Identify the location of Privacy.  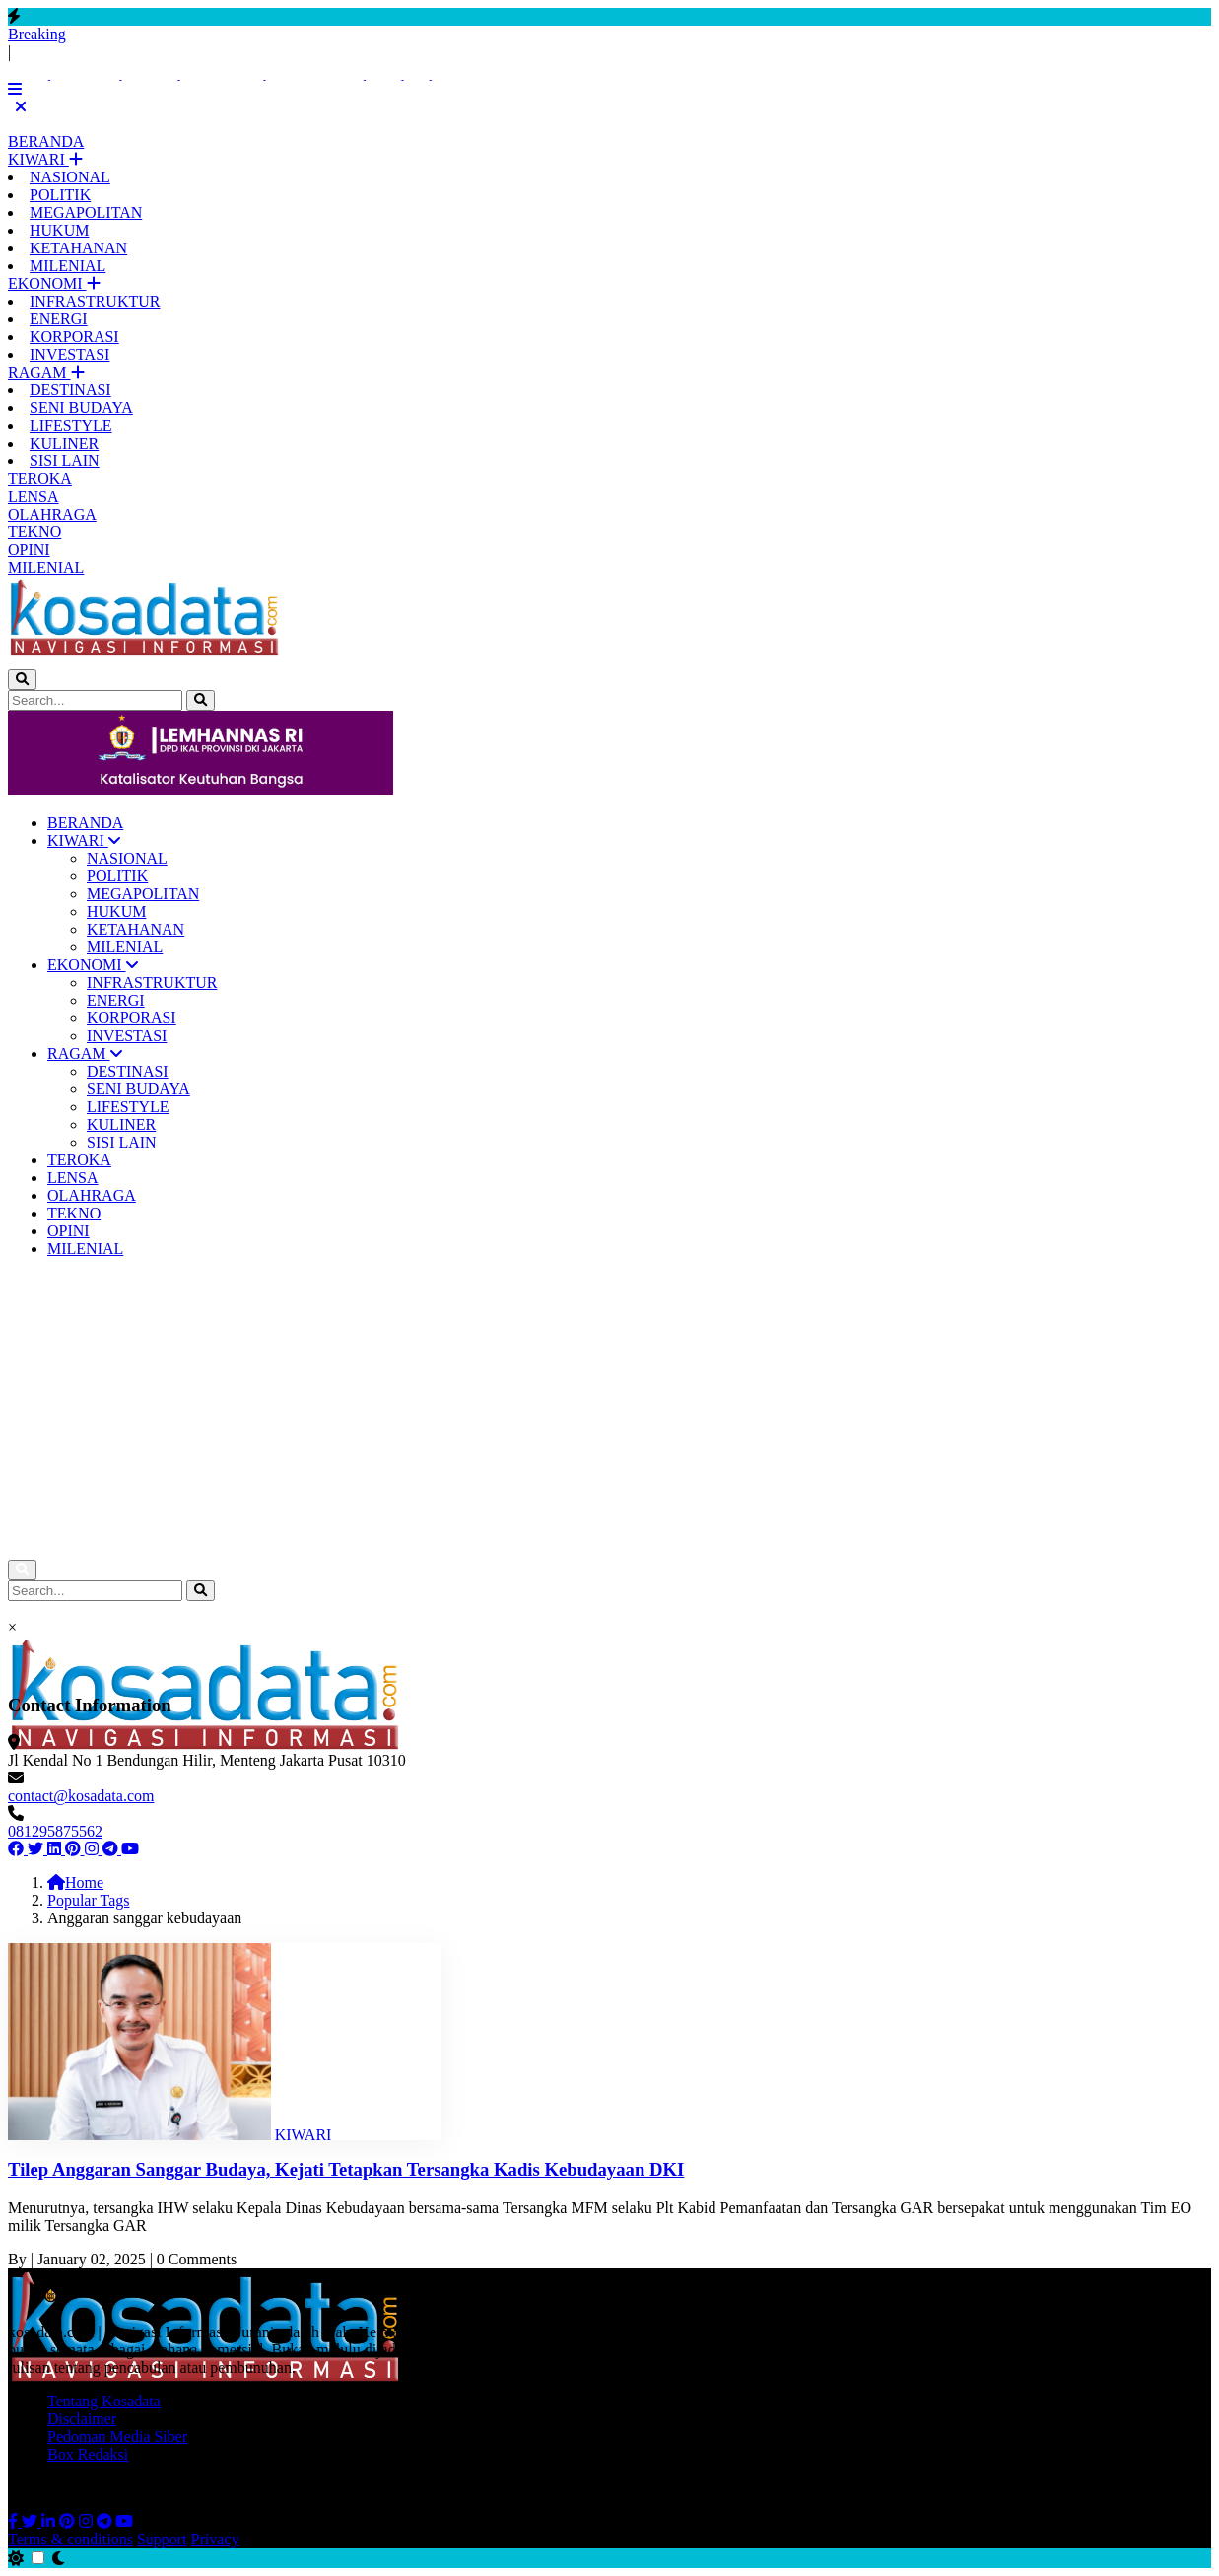
(215, 2539).